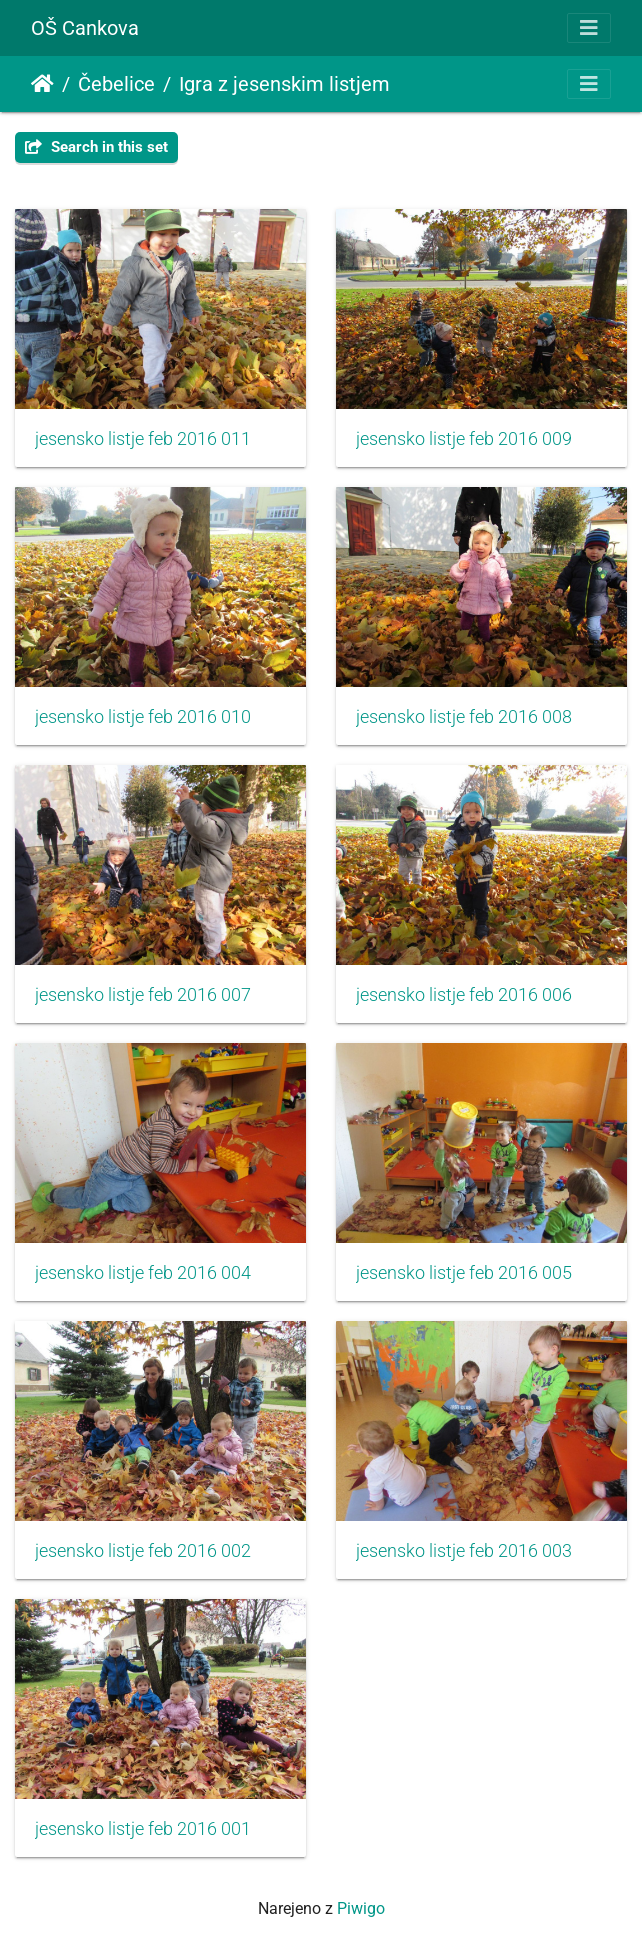 The width and height of the screenshot is (642, 1951). What do you see at coordinates (589, 28) in the screenshot?
I see `[Toggle navigation]` at bounding box center [589, 28].